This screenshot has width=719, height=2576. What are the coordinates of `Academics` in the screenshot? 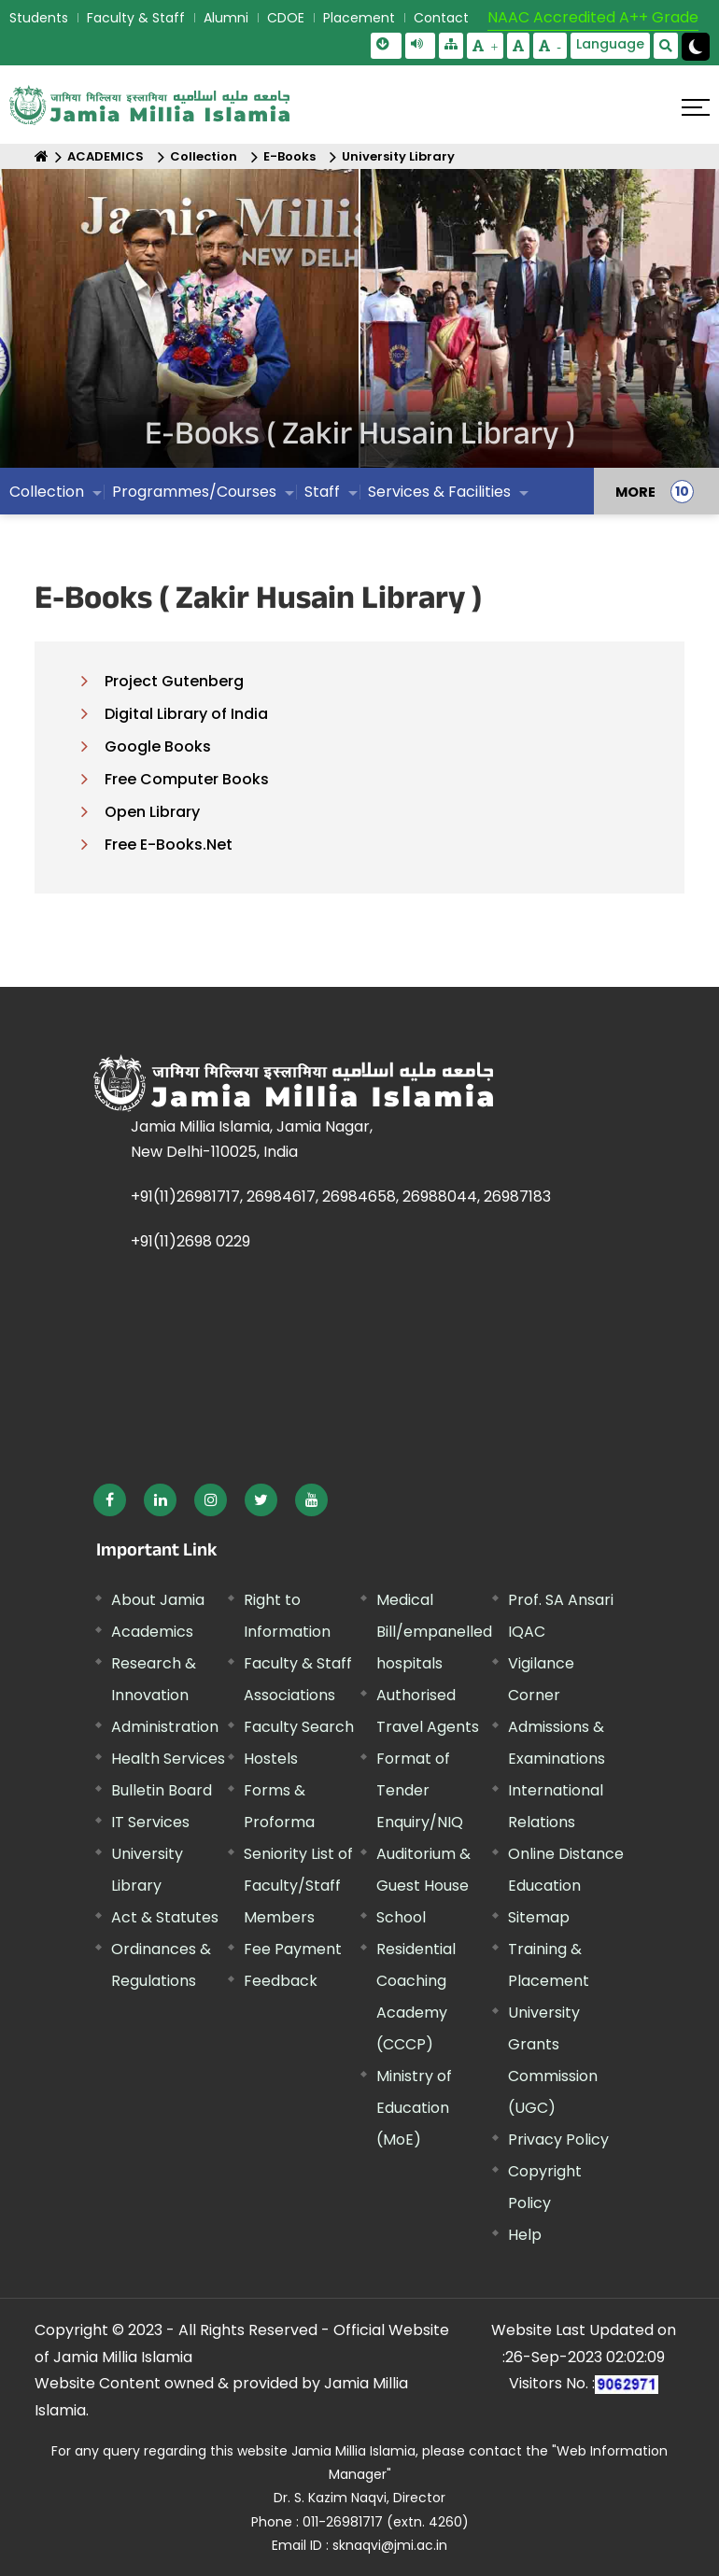 It's located at (152, 1631).